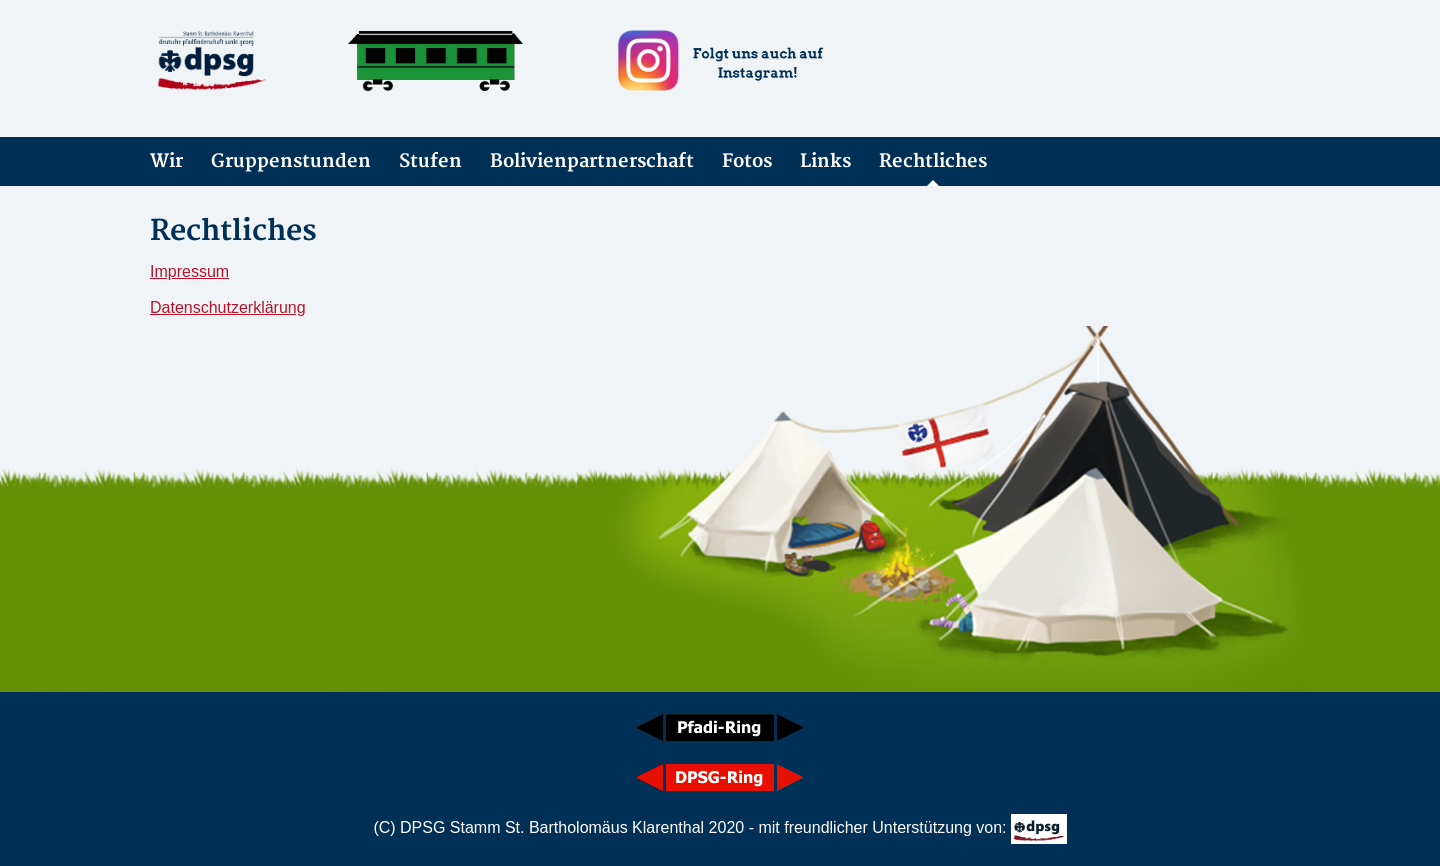  What do you see at coordinates (592, 161) in the screenshot?
I see `Bolivienpartnerschaft` at bounding box center [592, 161].